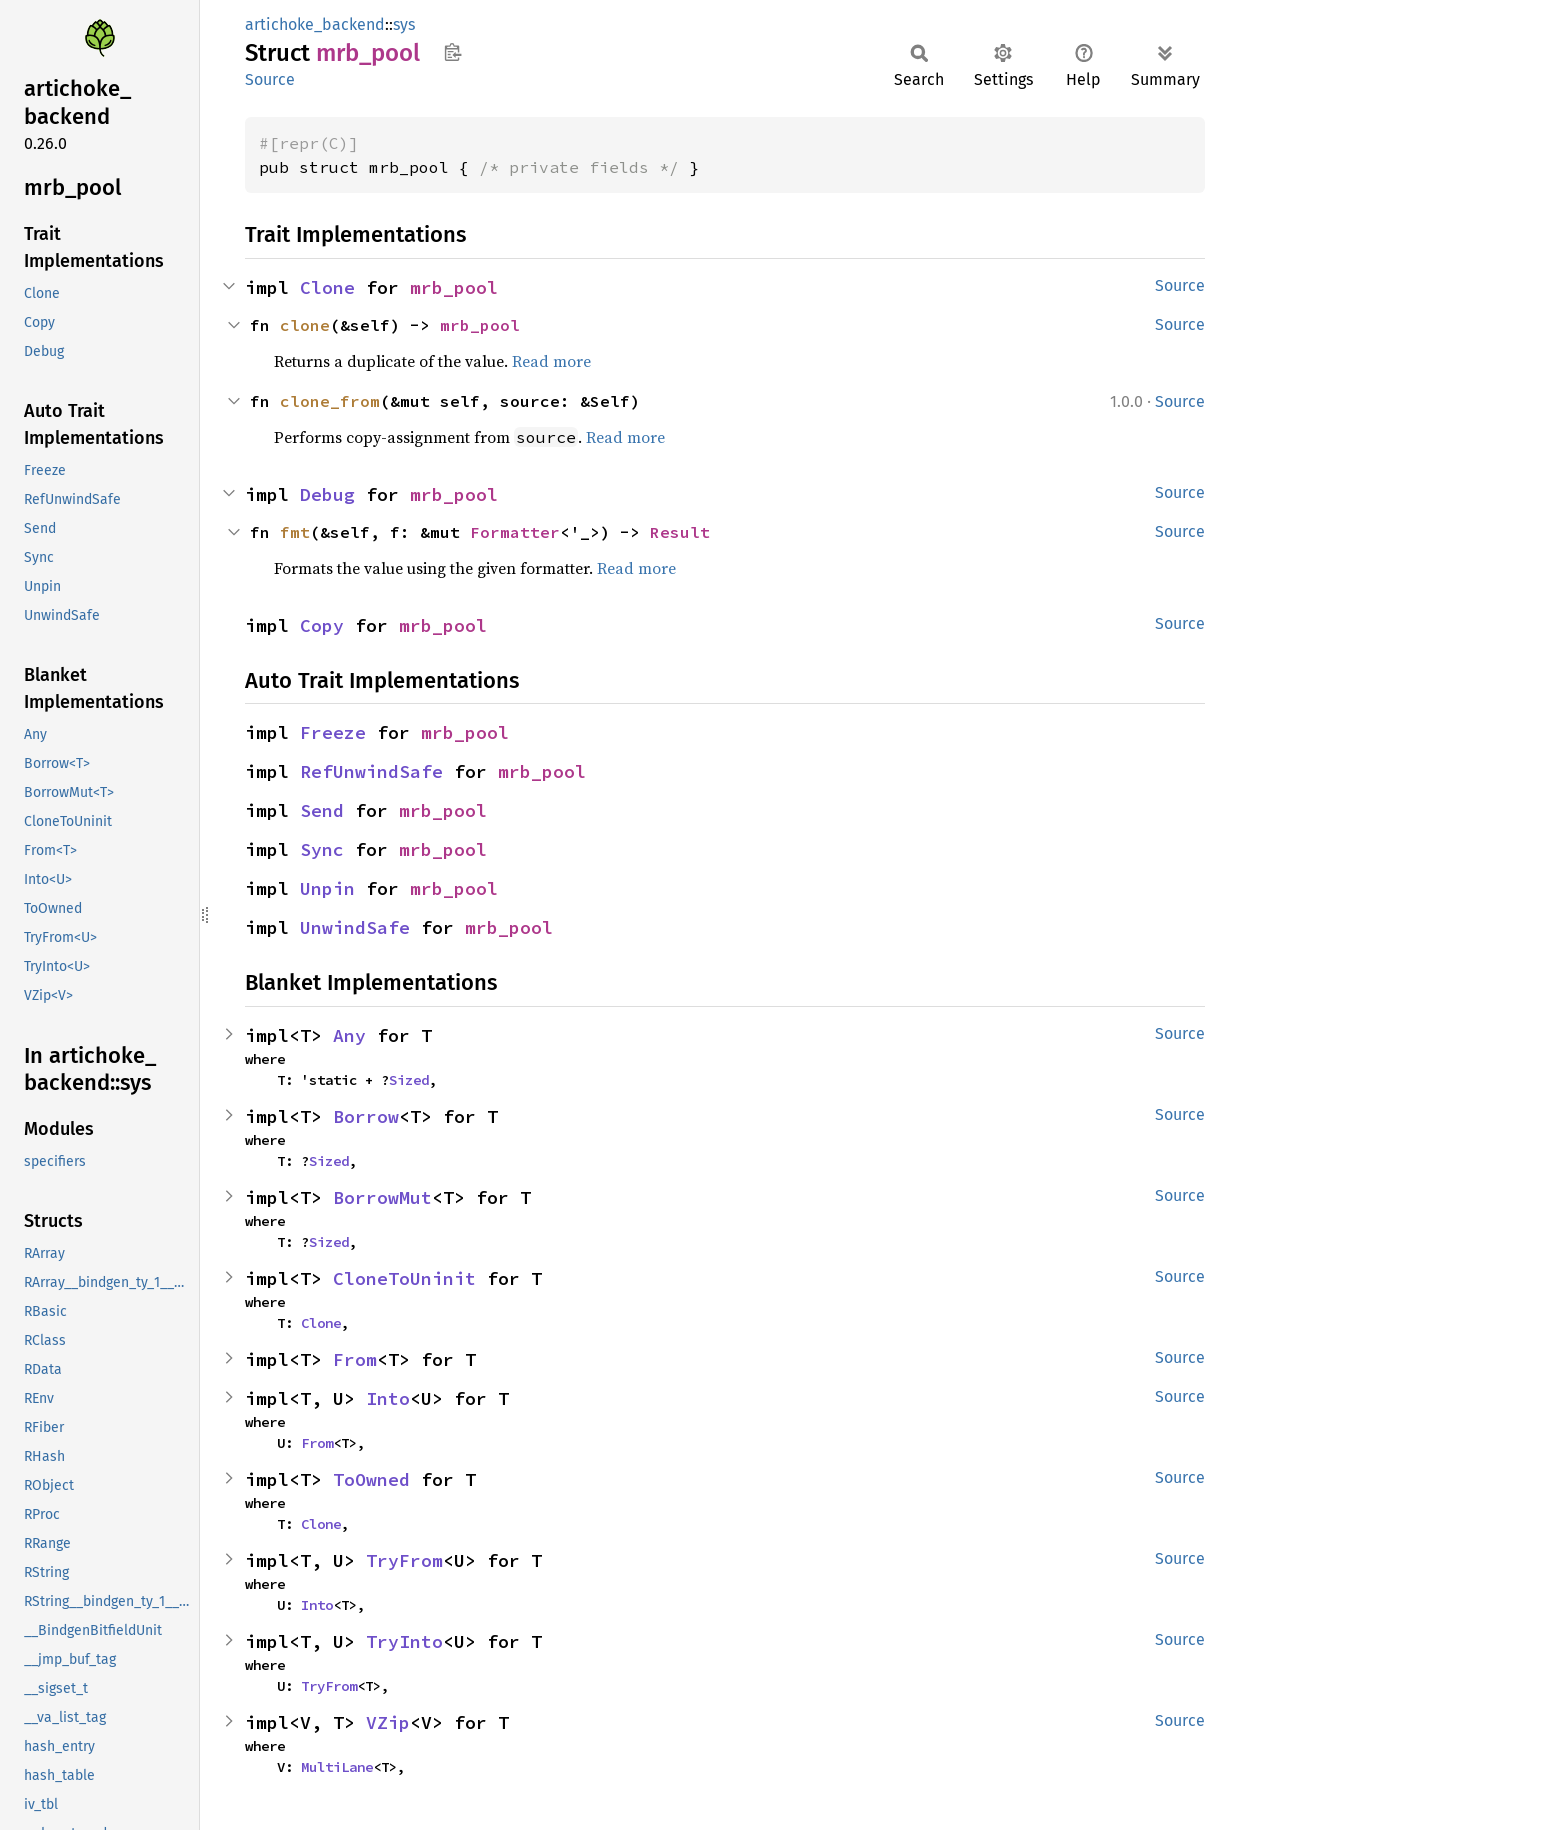 This screenshot has width=1568, height=1830. I want to click on VZip, so click(388, 1722).